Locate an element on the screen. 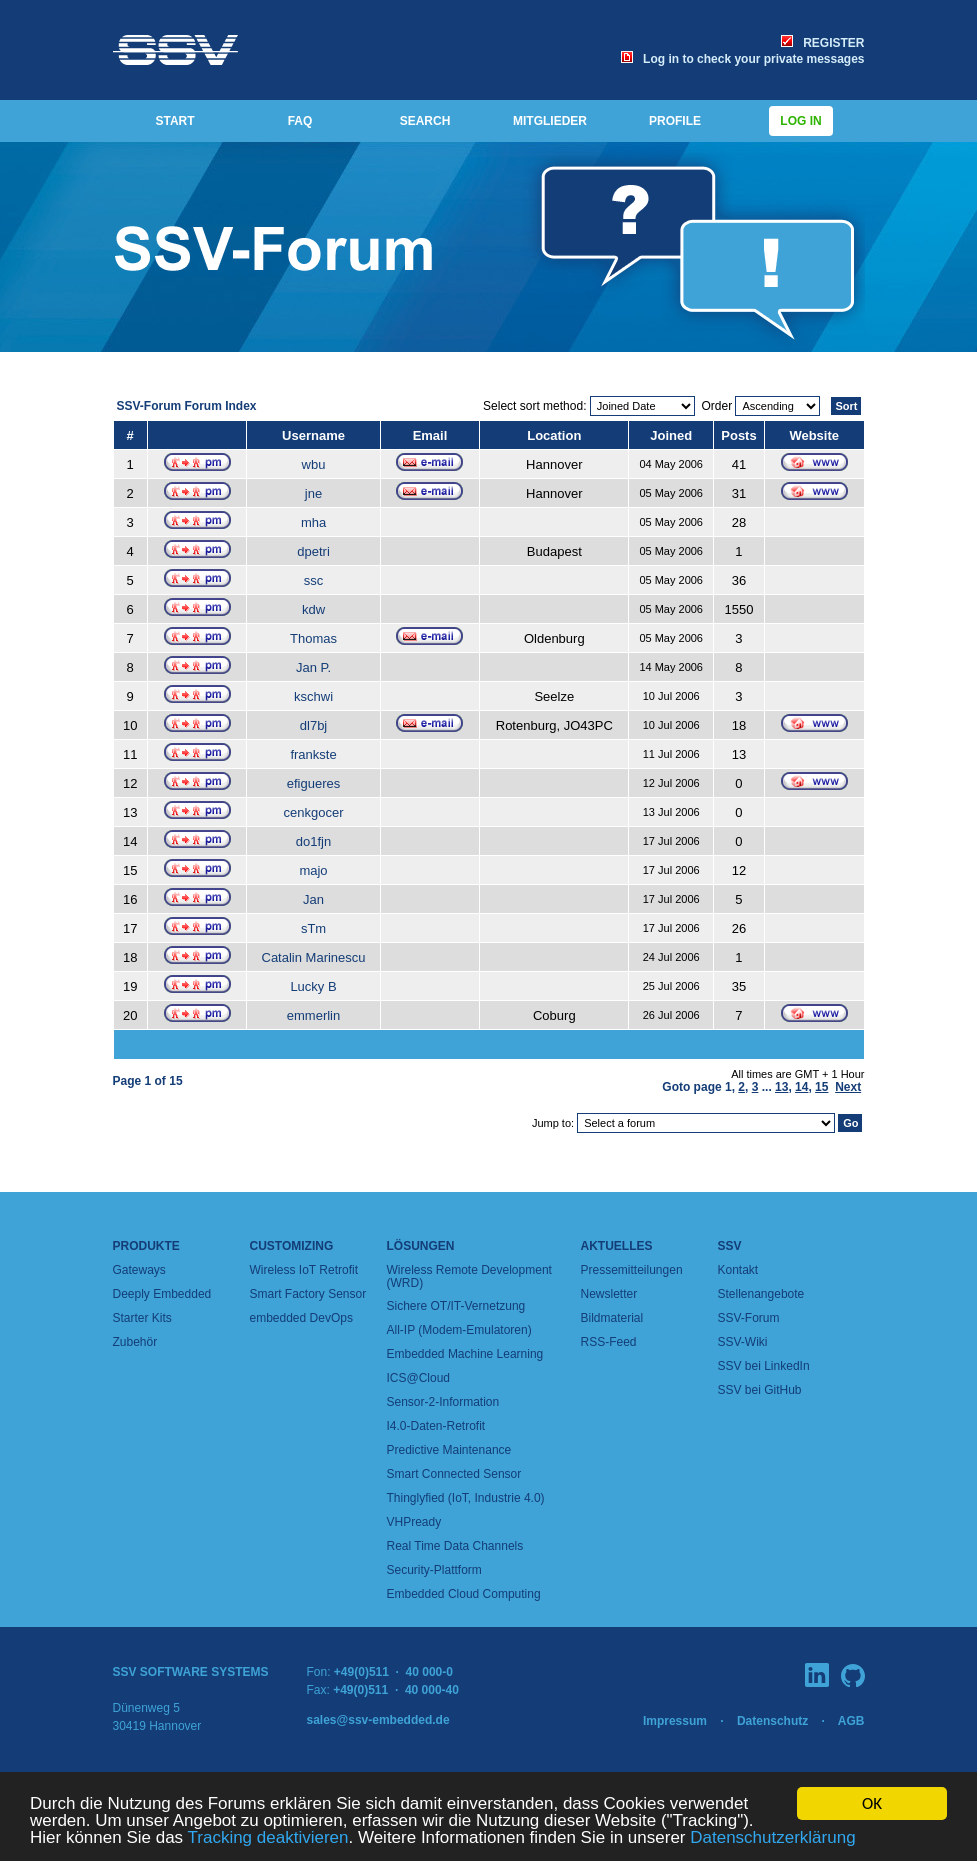 Image resolution: width=977 pixels, height=1861 pixels. Thomas is located at coordinates (313, 638).